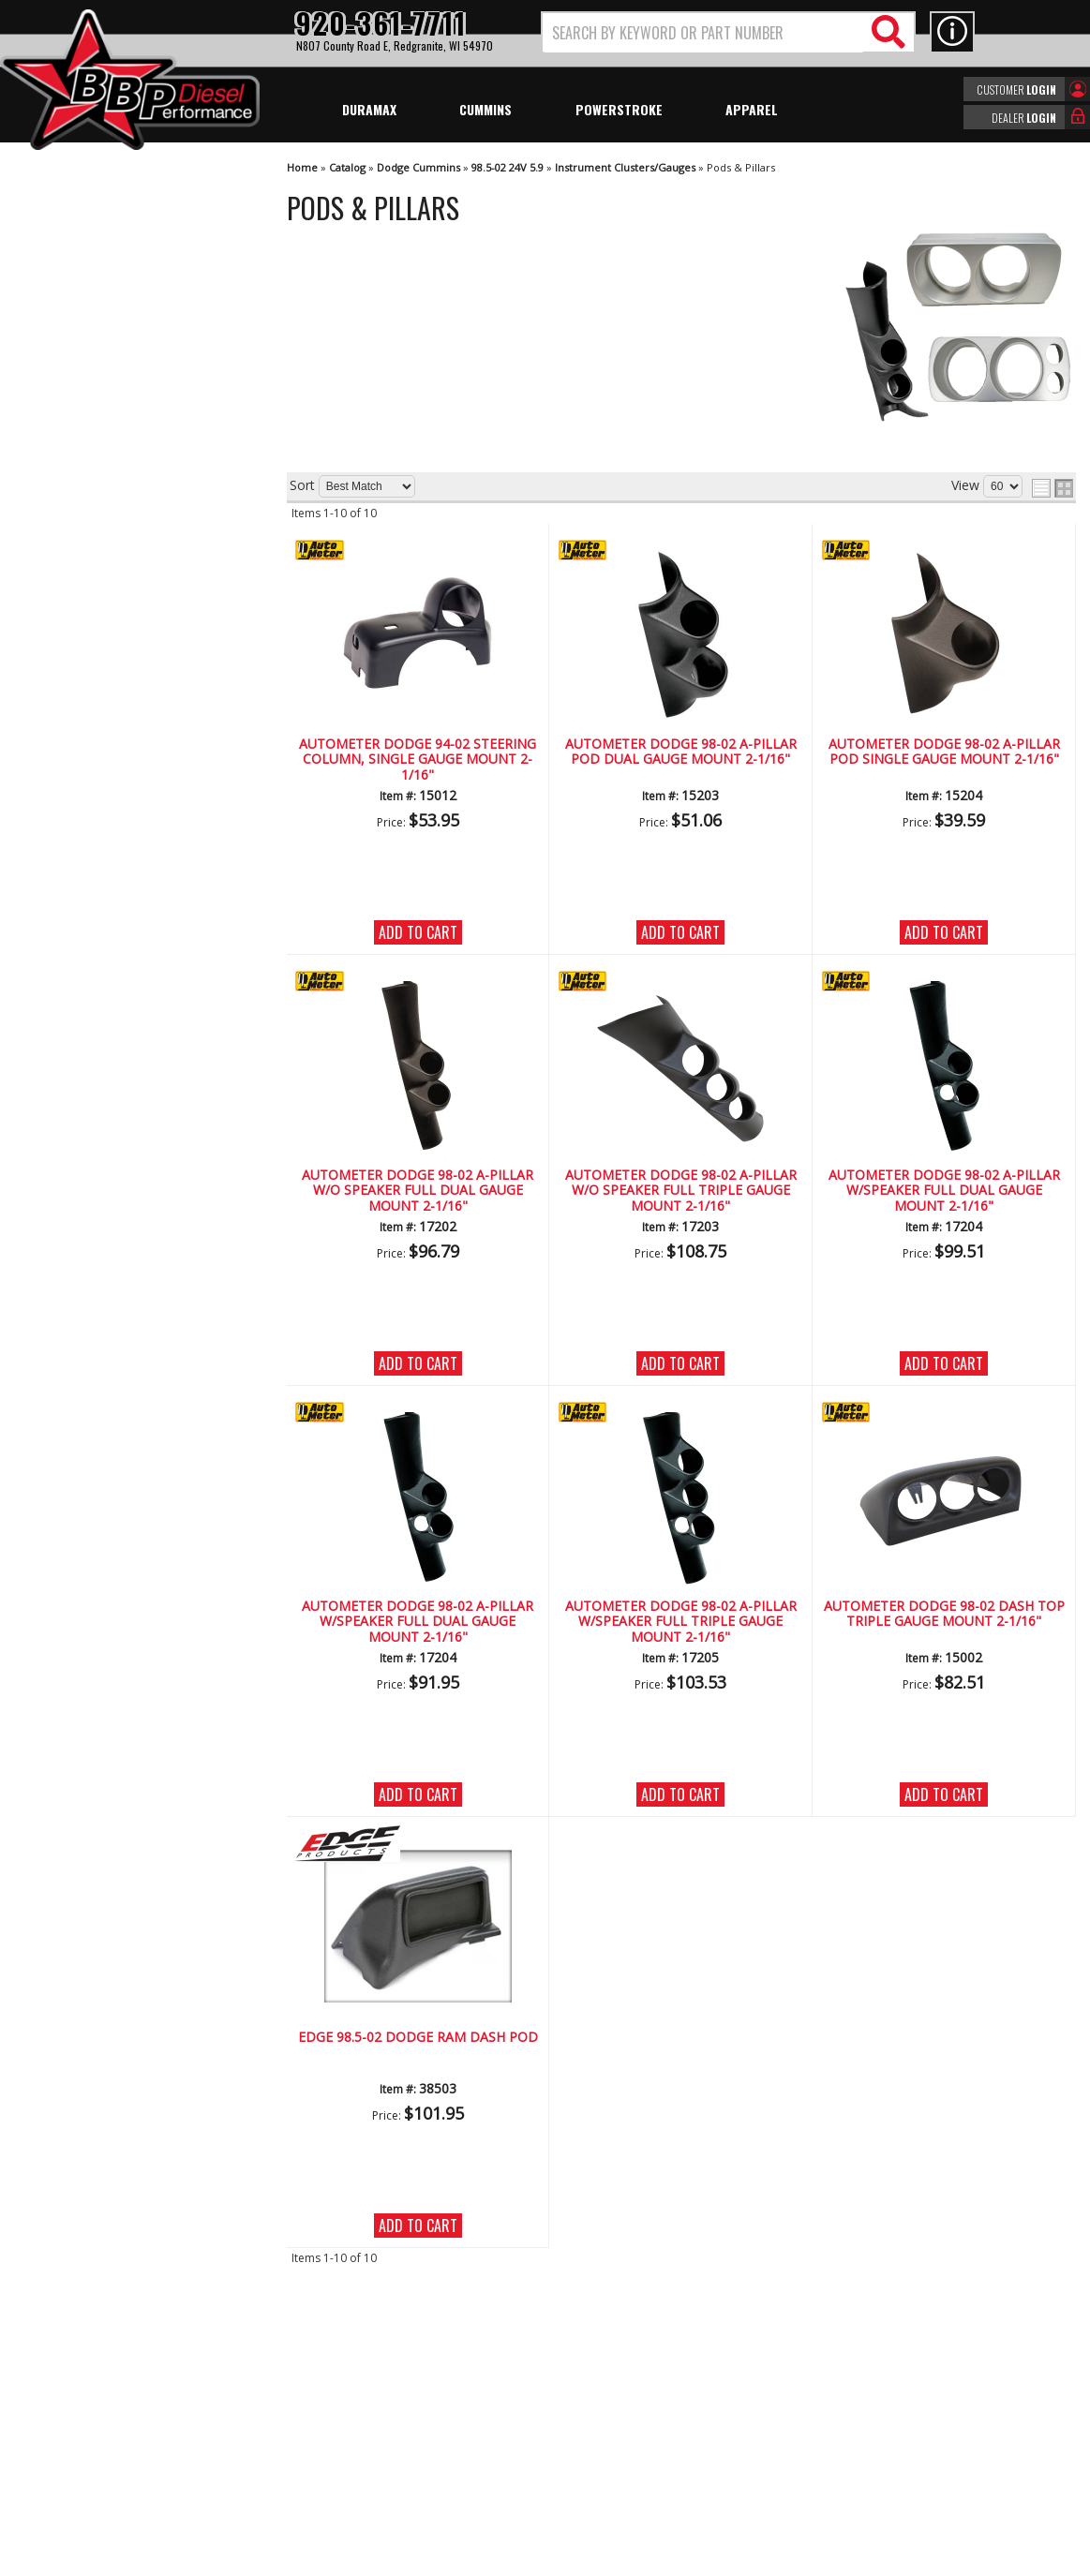  What do you see at coordinates (418, 932) in the screenshot?
I see `Add to Cart` at bounding box center [418, 932].